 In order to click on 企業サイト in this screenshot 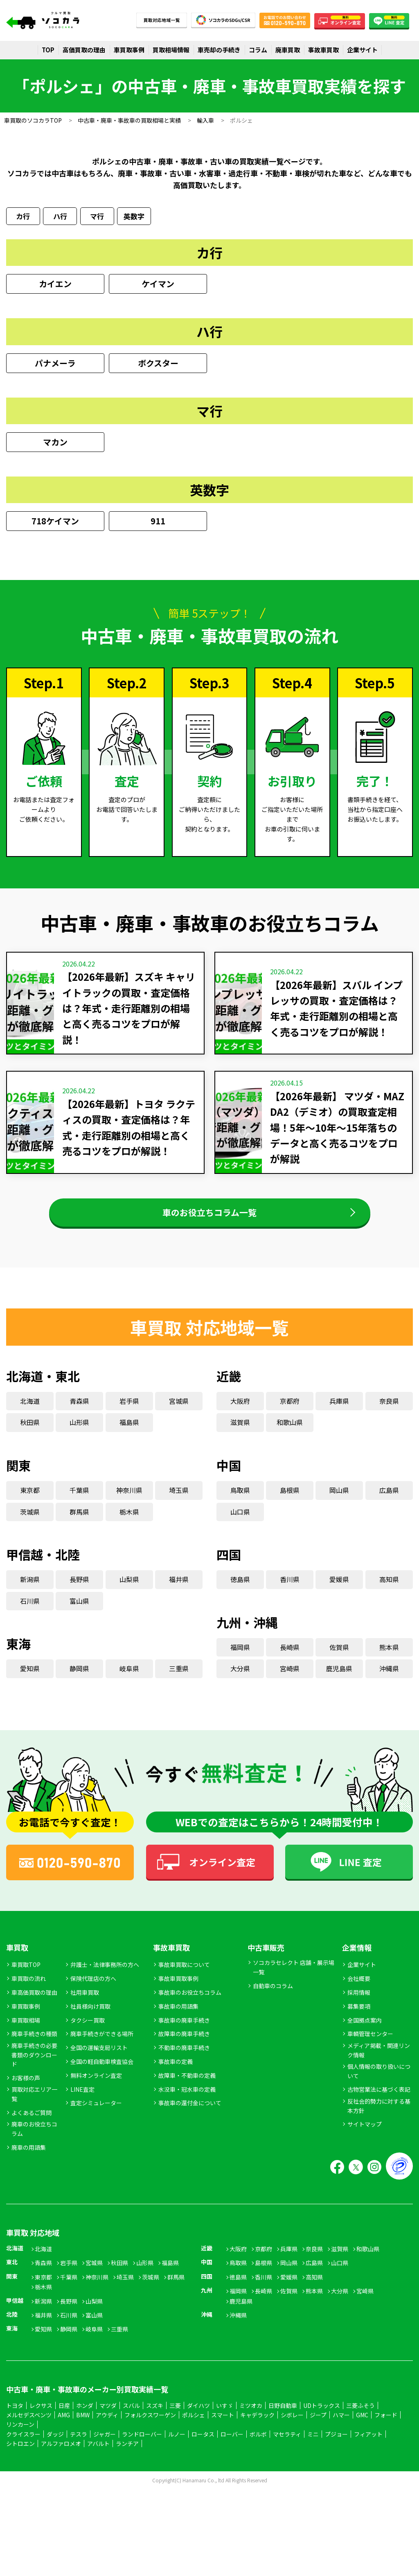, I will do `click(362, 49)`.